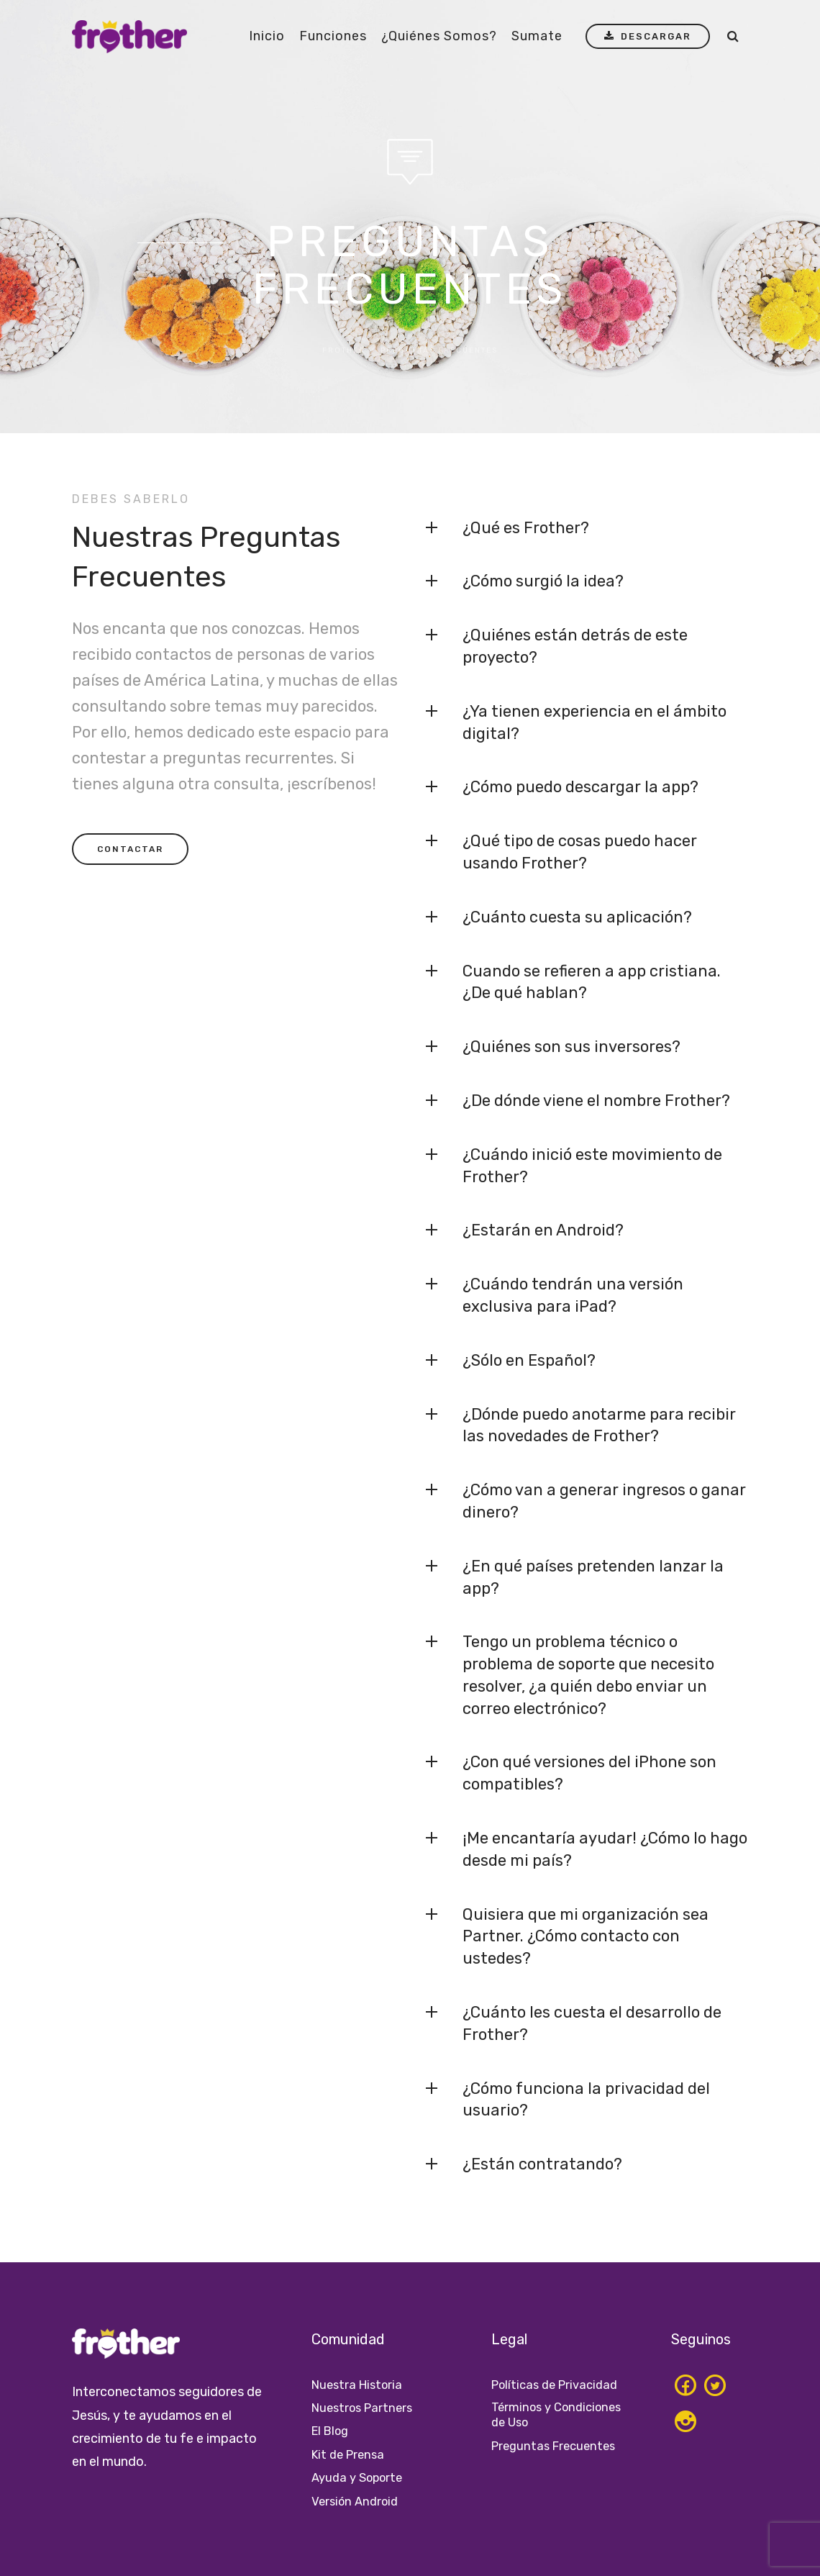 The image size is (820, 2576). I want to click on Versión Android, so click(358, 2501).